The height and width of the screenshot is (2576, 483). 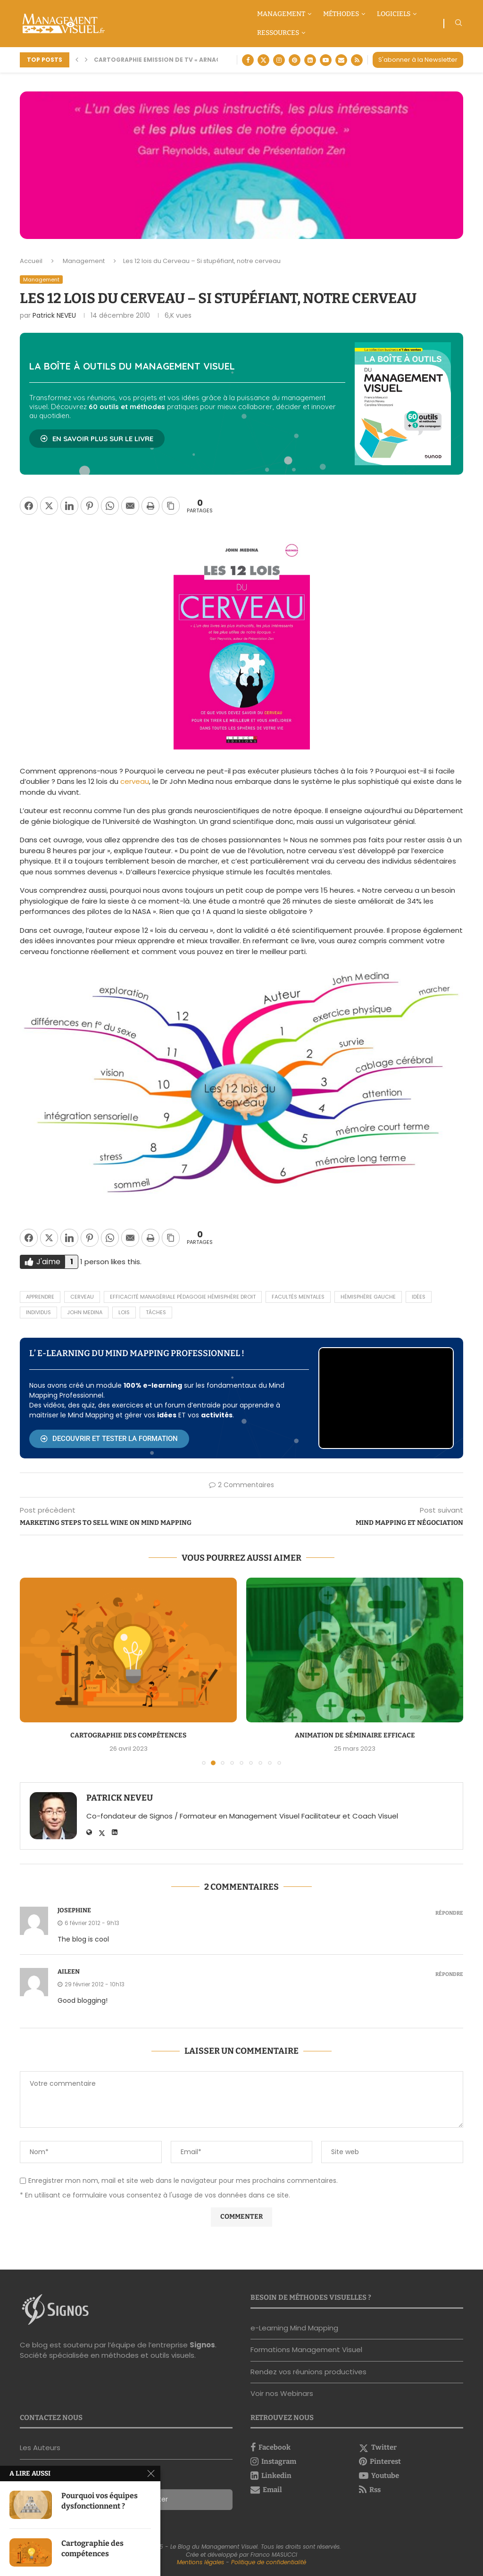 What do you see at coordinates (134, 781) in the screenshot?
I see `cerveau` at bounding box center [134, 781].